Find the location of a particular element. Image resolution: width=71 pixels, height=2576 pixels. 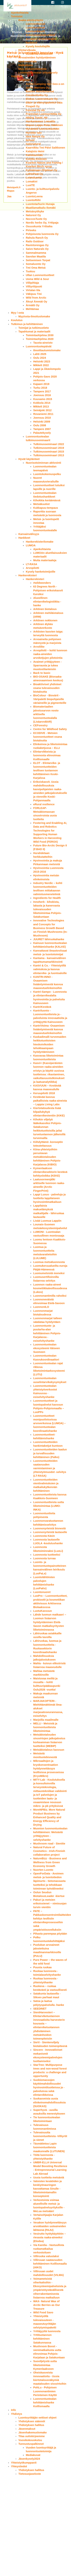

Lähde luomun matkaan! – Luomun lisäarvon hyödyntäminen Etelä-Savon matkailuyritysten liiketoiminnassa is located at coordinates (49, 1622).